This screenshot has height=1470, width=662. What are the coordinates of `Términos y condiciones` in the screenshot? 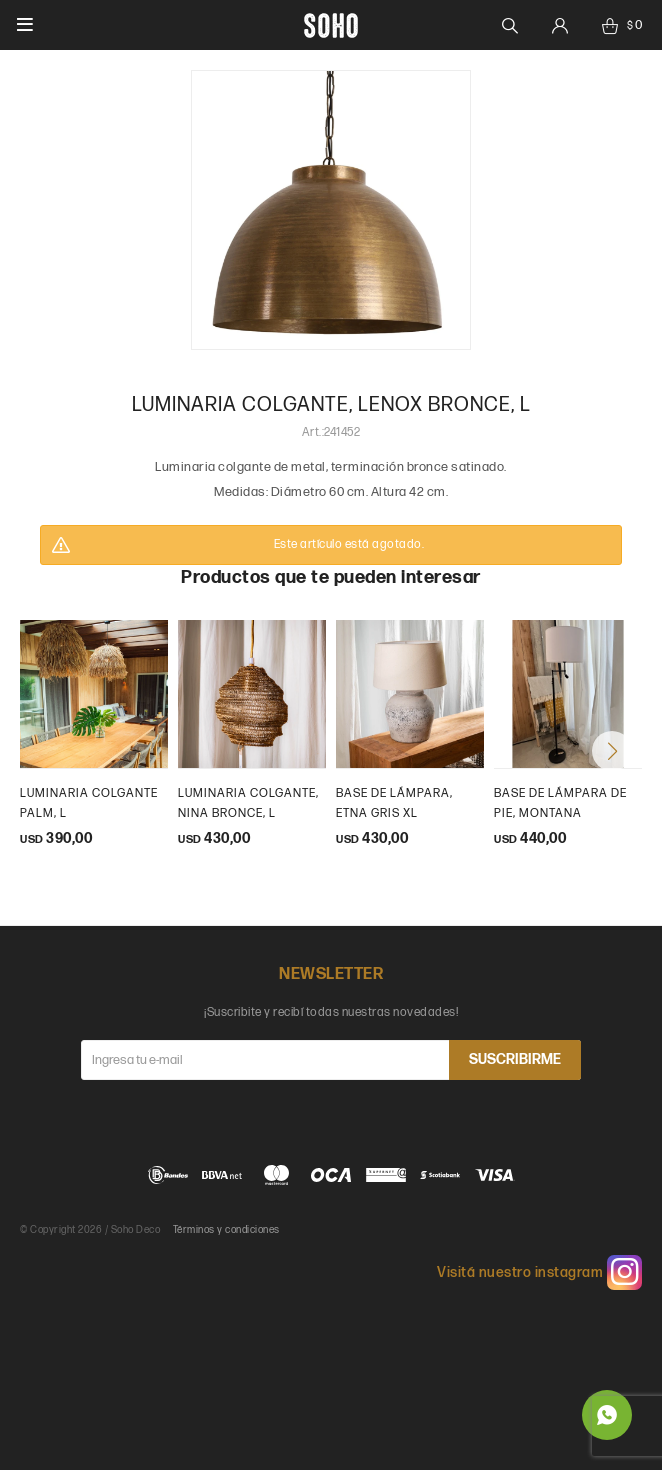 It's located at (226, 1230).